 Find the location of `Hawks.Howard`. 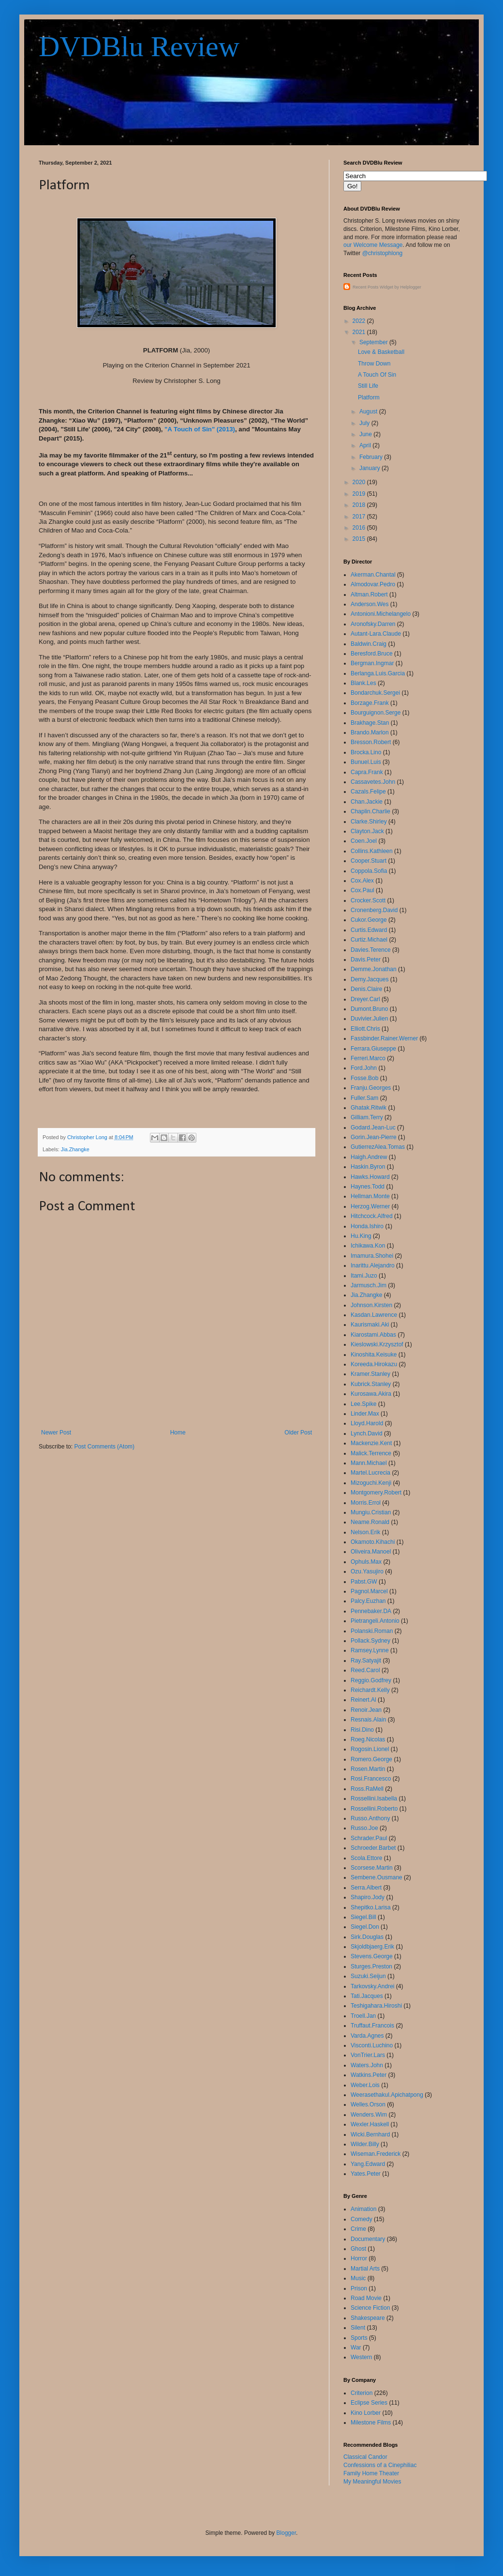

Hawks.Howard is located at coordinates (370, 1177).